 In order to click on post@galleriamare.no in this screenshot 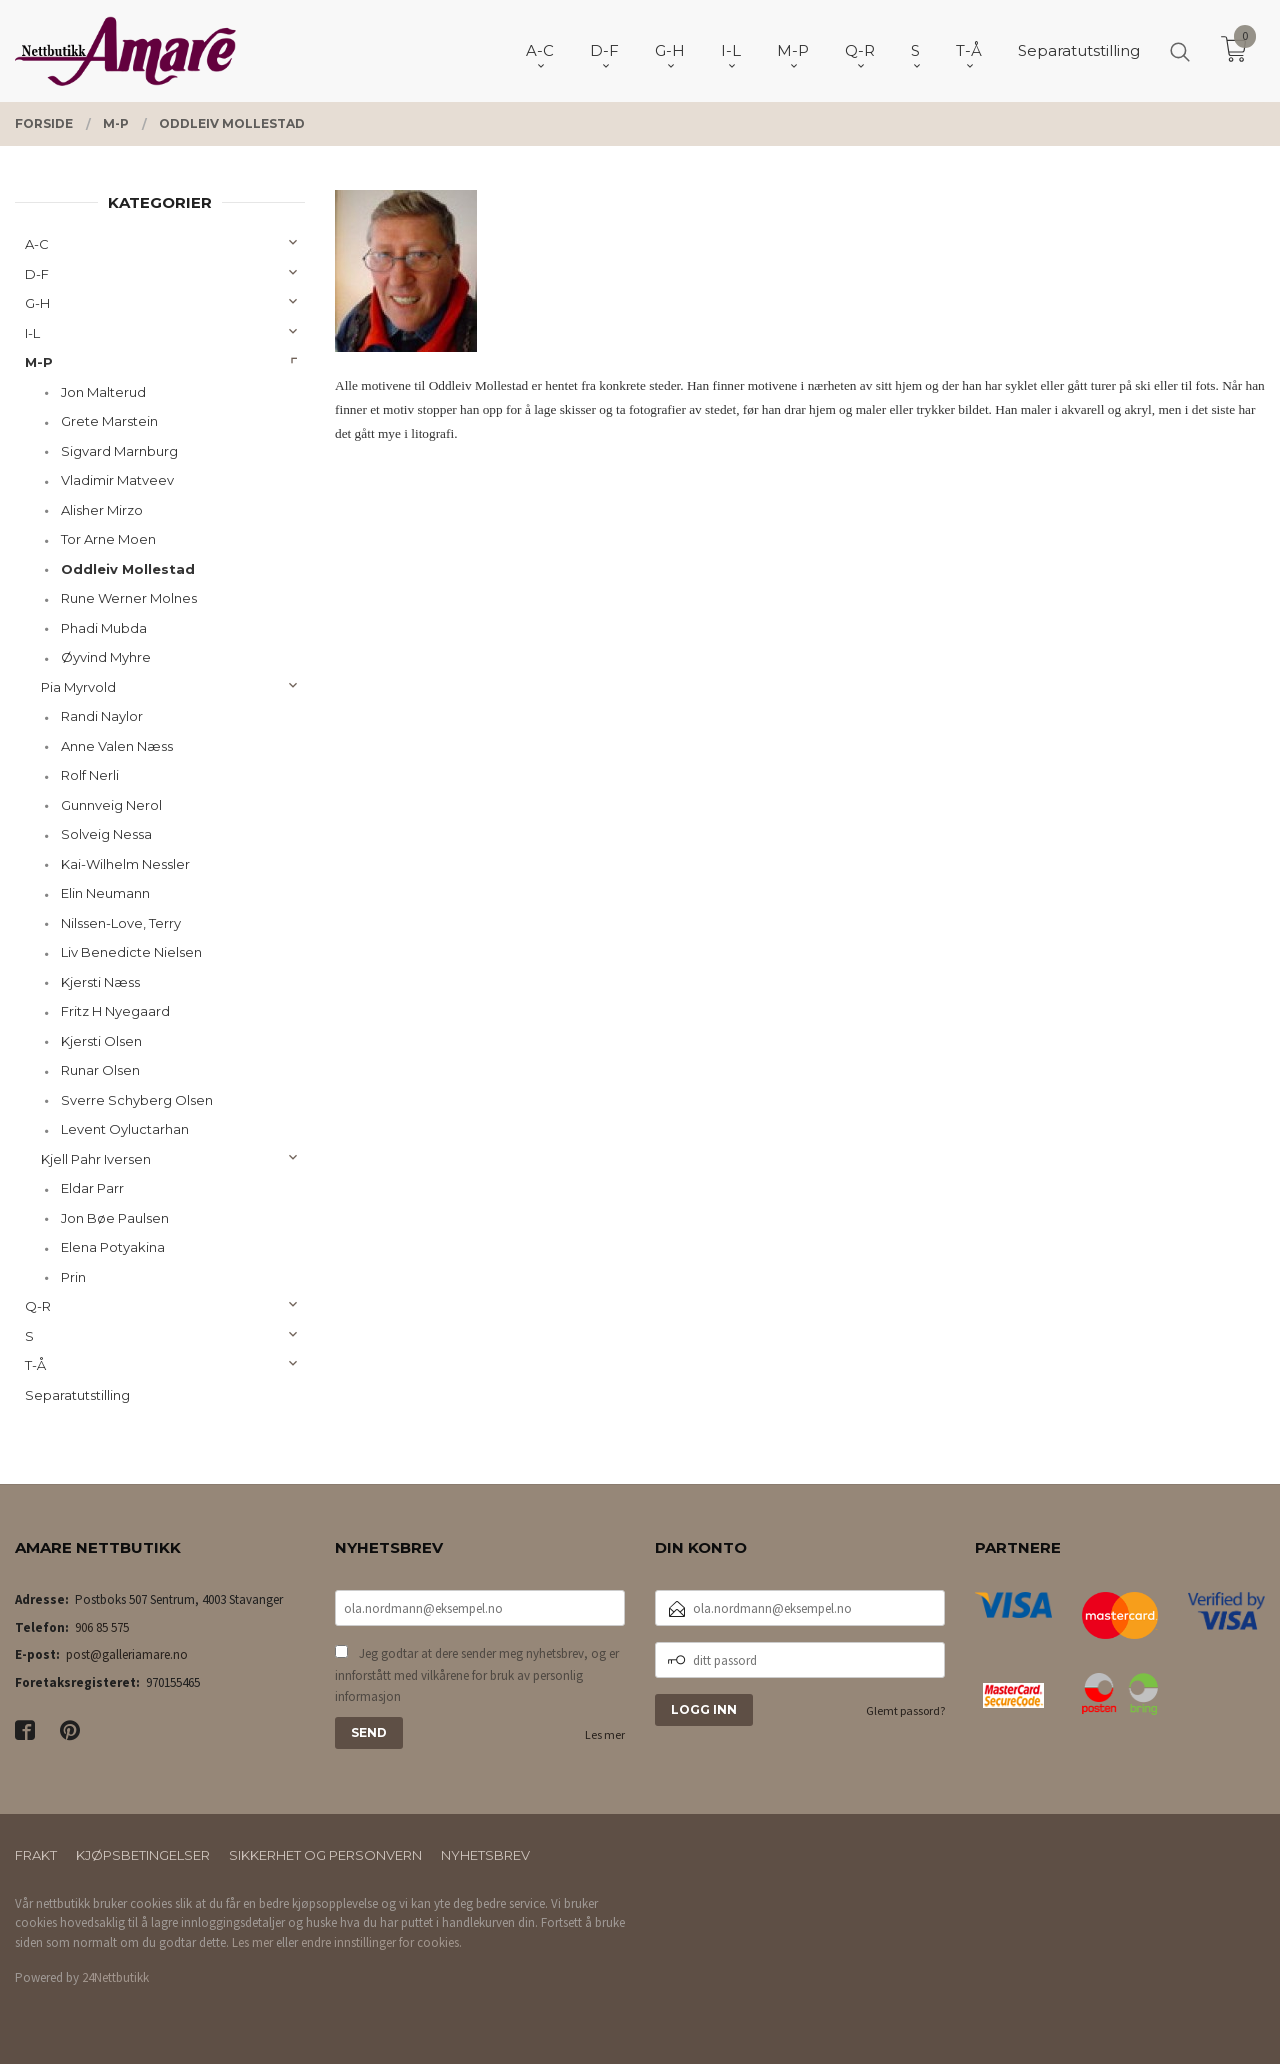, I will do `click(127, 1654)`.